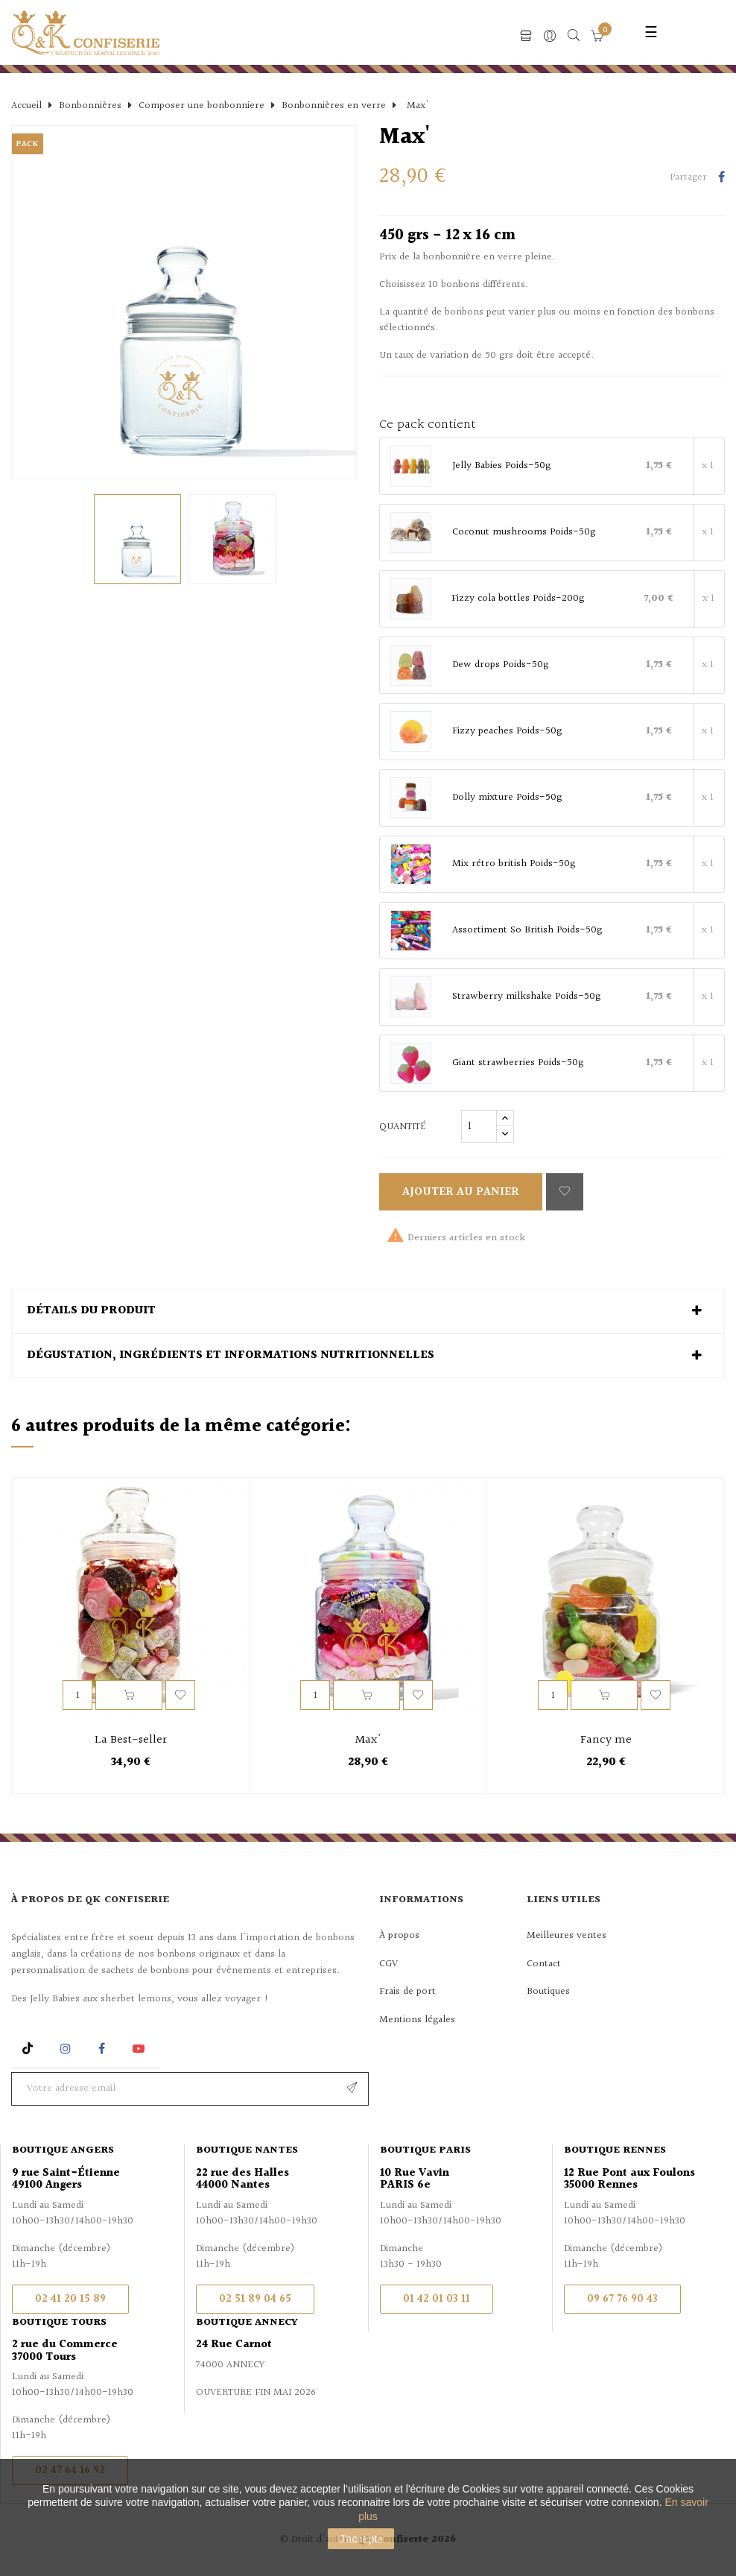 The height and width of the screenshot is (2576, 736). Describe the element at coordinates (721, 178) in the screenshot. I see `Partager` at that location.